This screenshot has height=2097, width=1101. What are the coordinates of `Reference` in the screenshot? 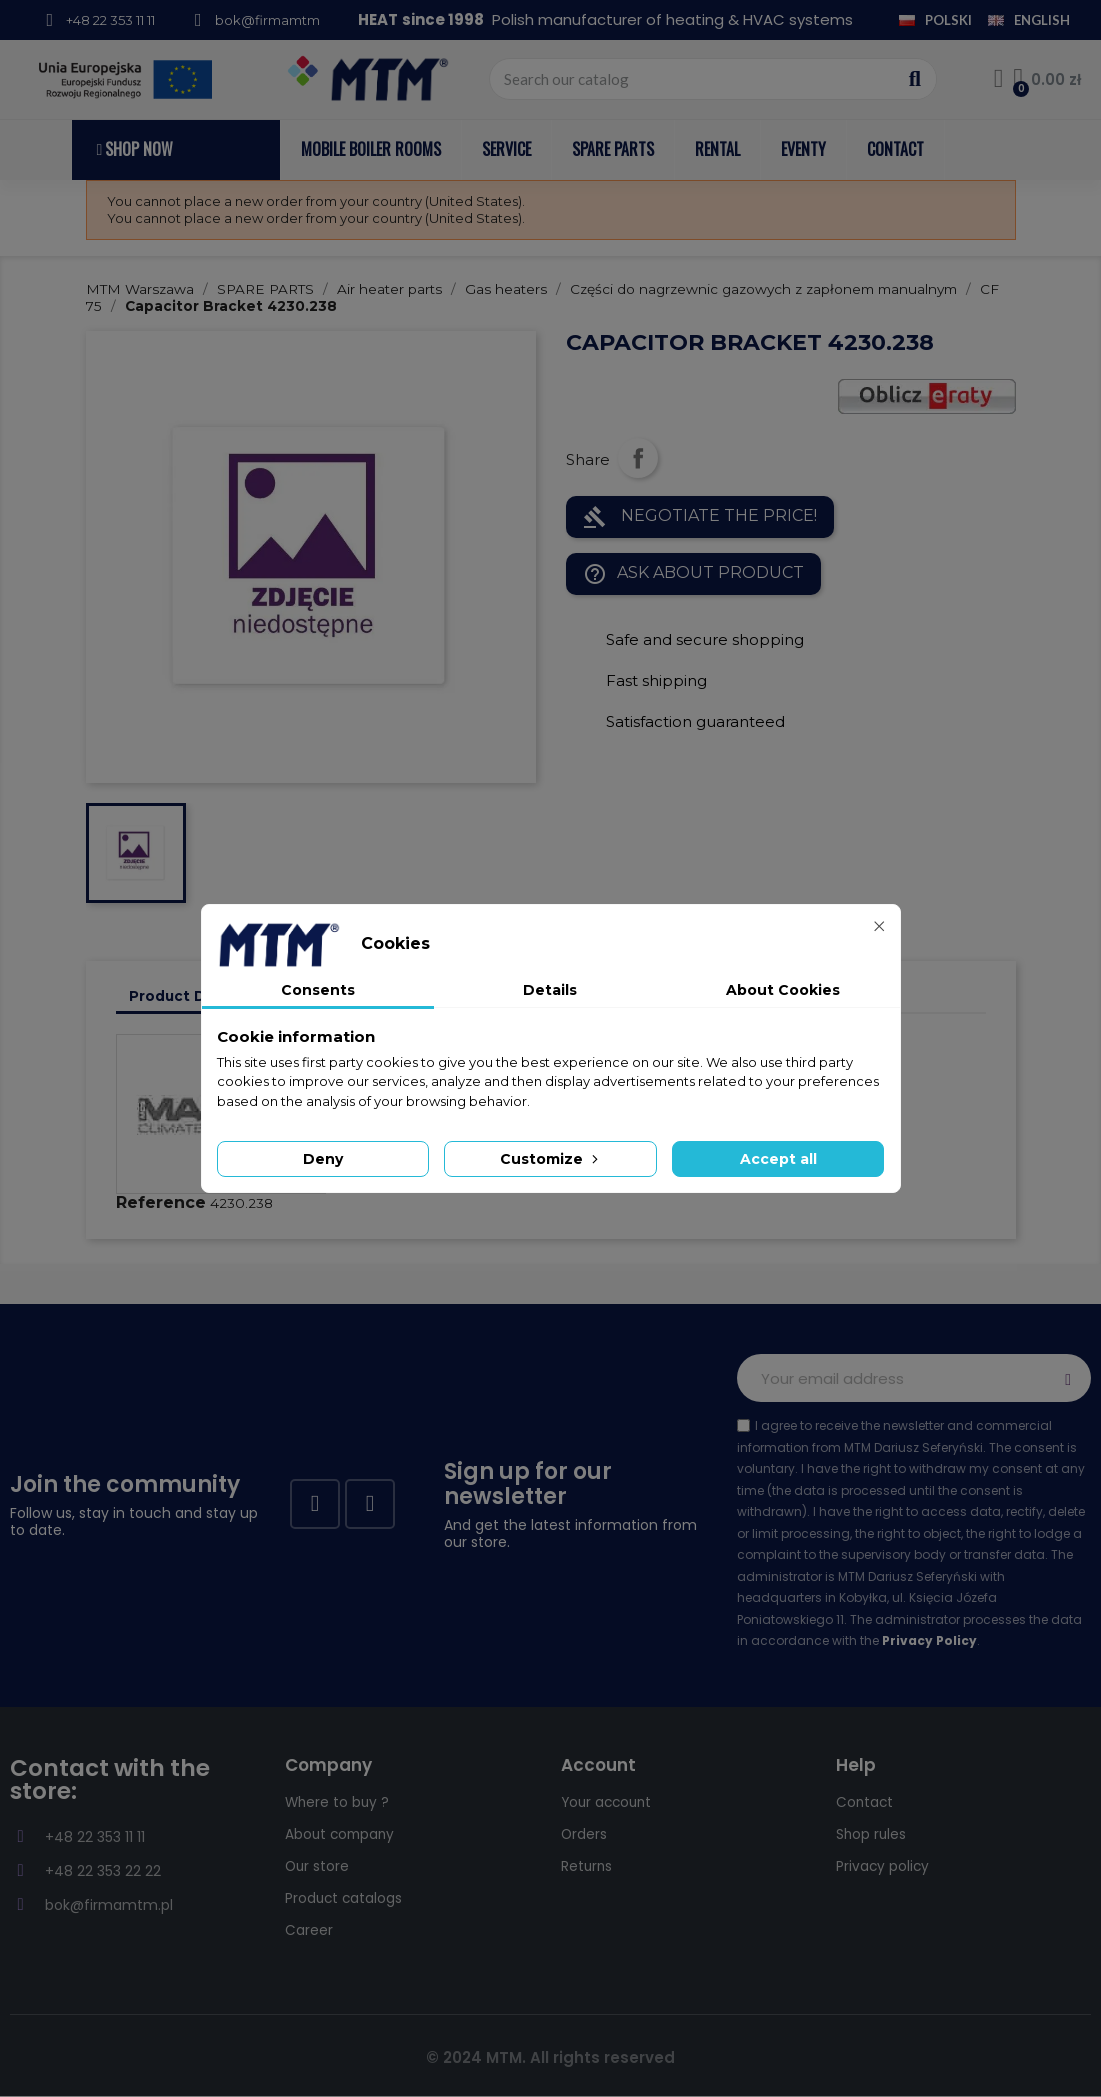 It's located at (161, 1202).